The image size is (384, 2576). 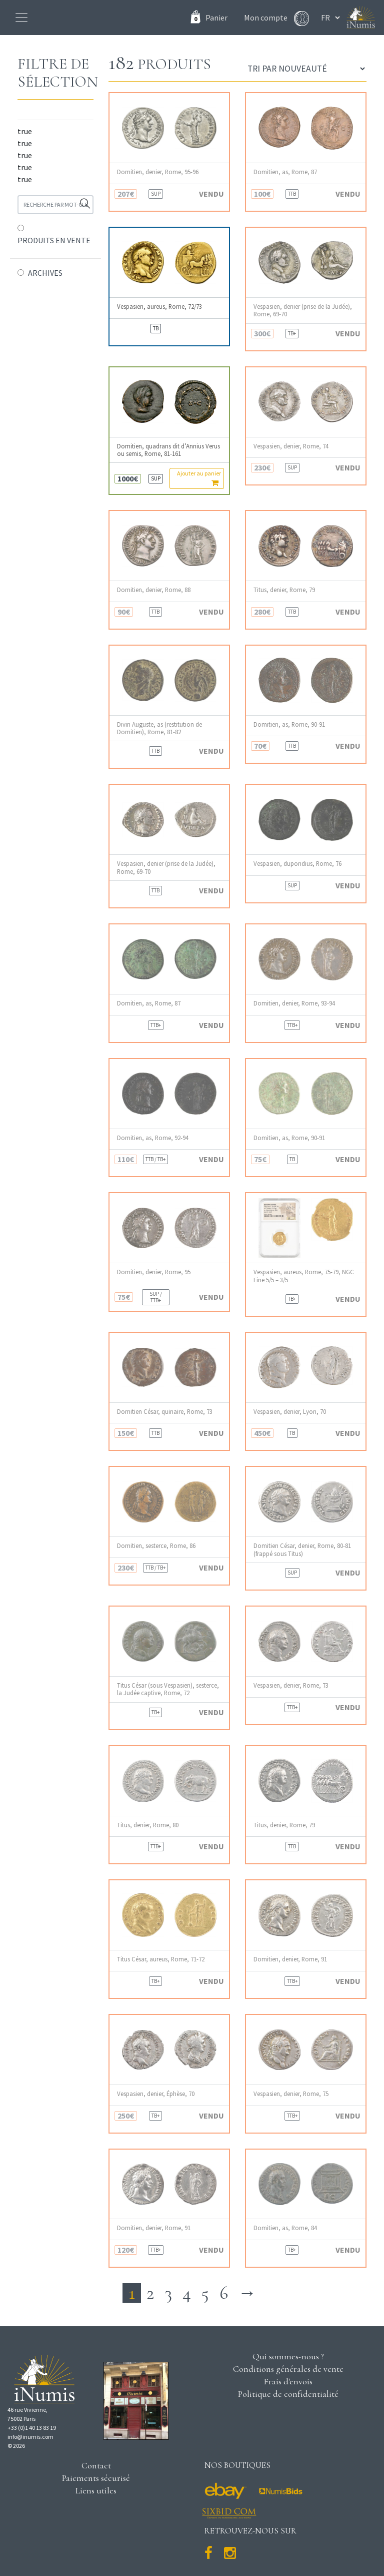 What do you see at coordinates (288, 2356) in the screenshot?
I see `Qui sommes-nous ?` at bounding box center [288, 2356].